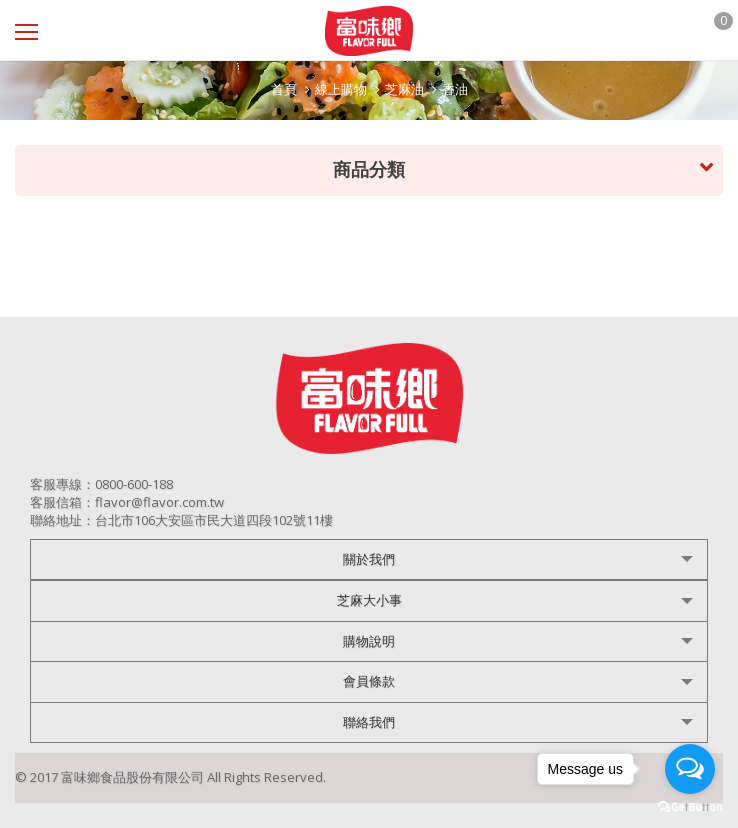 This screenshot has width=738, height=828. What do you see at coordinates (369, 641) in the screenshot?
I see `購物說明` at bounding box center [369, 641].